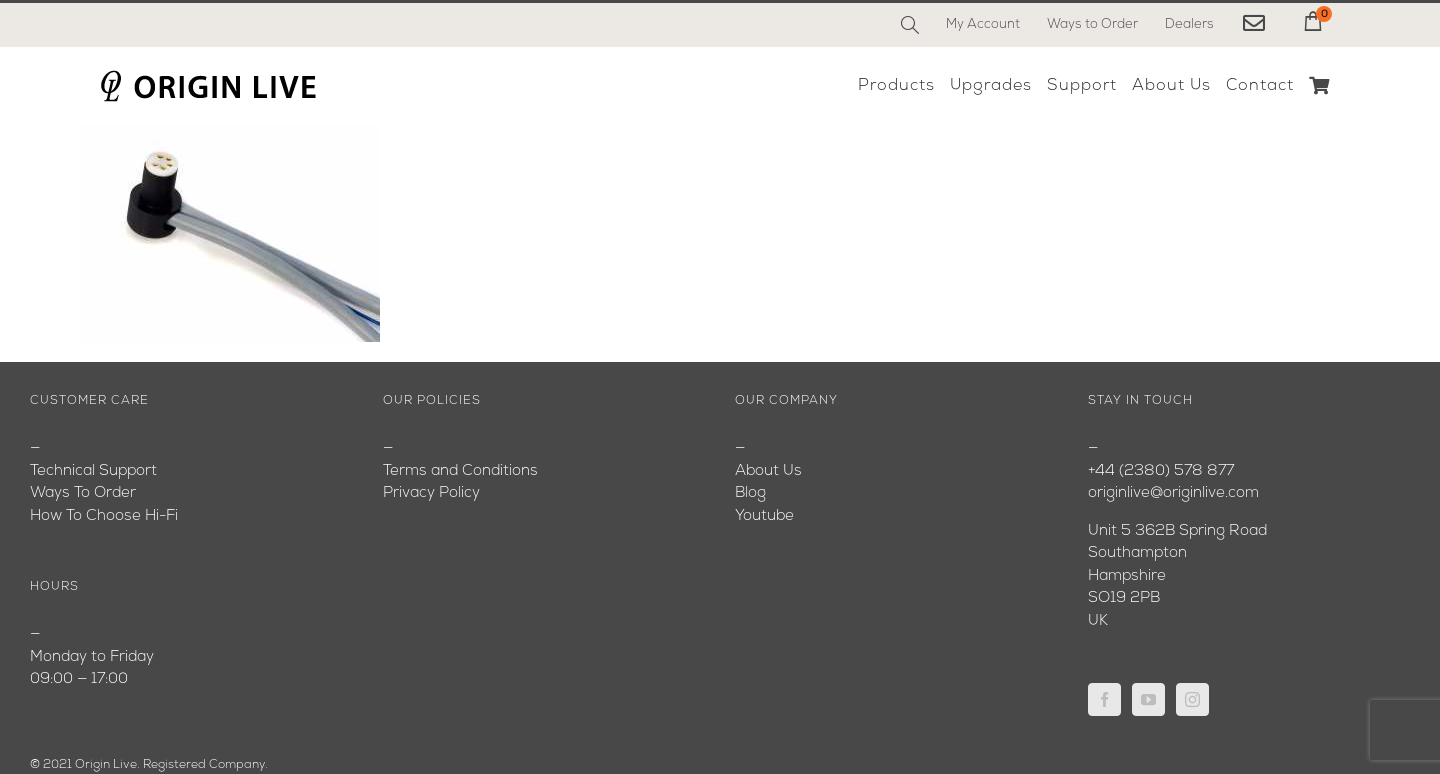 The width and height of the screenshot is (1440, 774). Describe the element at coordinates (1192, 699) in the screenshot. I see `[Instagram]` at that location.